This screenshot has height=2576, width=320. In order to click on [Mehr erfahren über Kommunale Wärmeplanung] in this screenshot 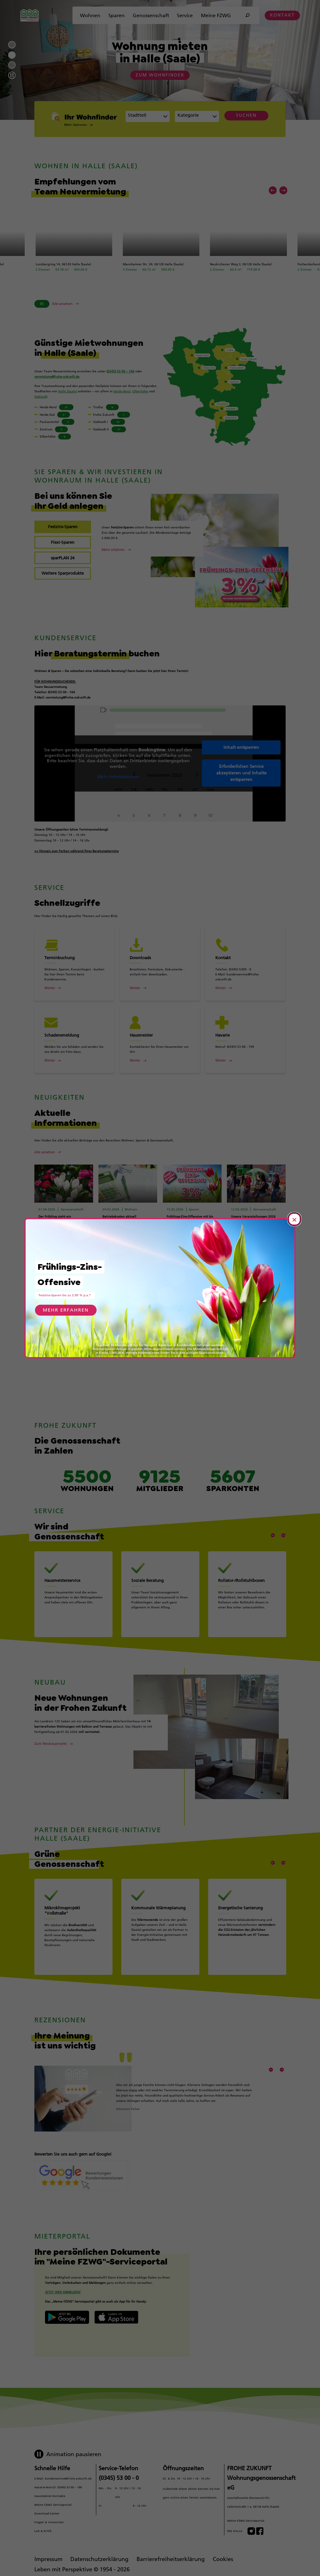, I will do `click(160, 1940)`.